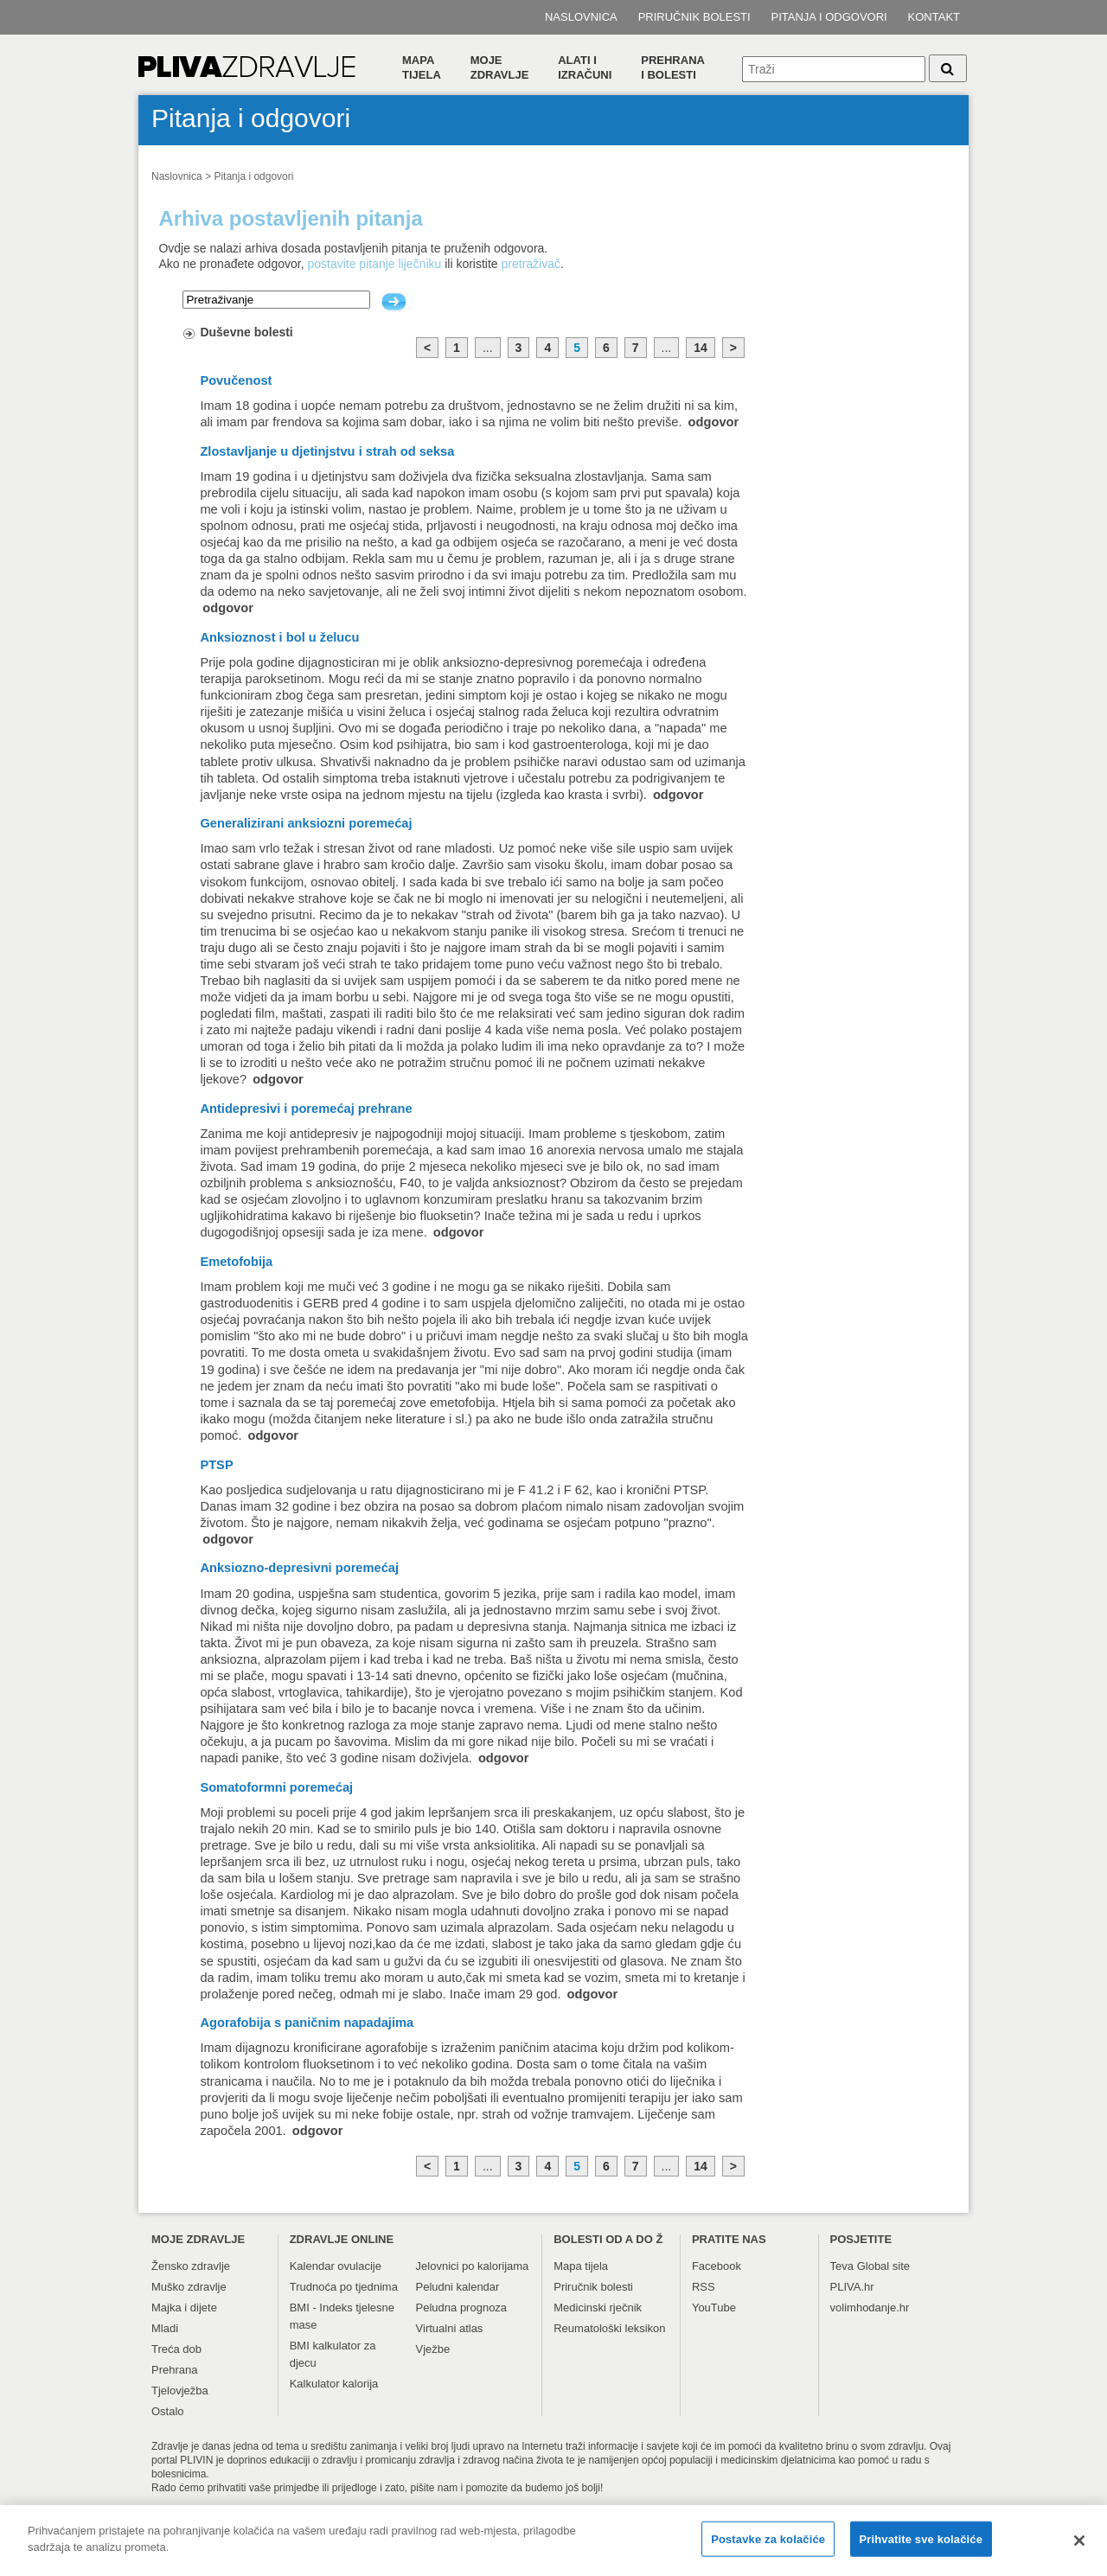 This screenshot has width=1107, height=2576. Describe the element at coordinates (703, 2286) in the screenshot. I see `RSS` at that location.